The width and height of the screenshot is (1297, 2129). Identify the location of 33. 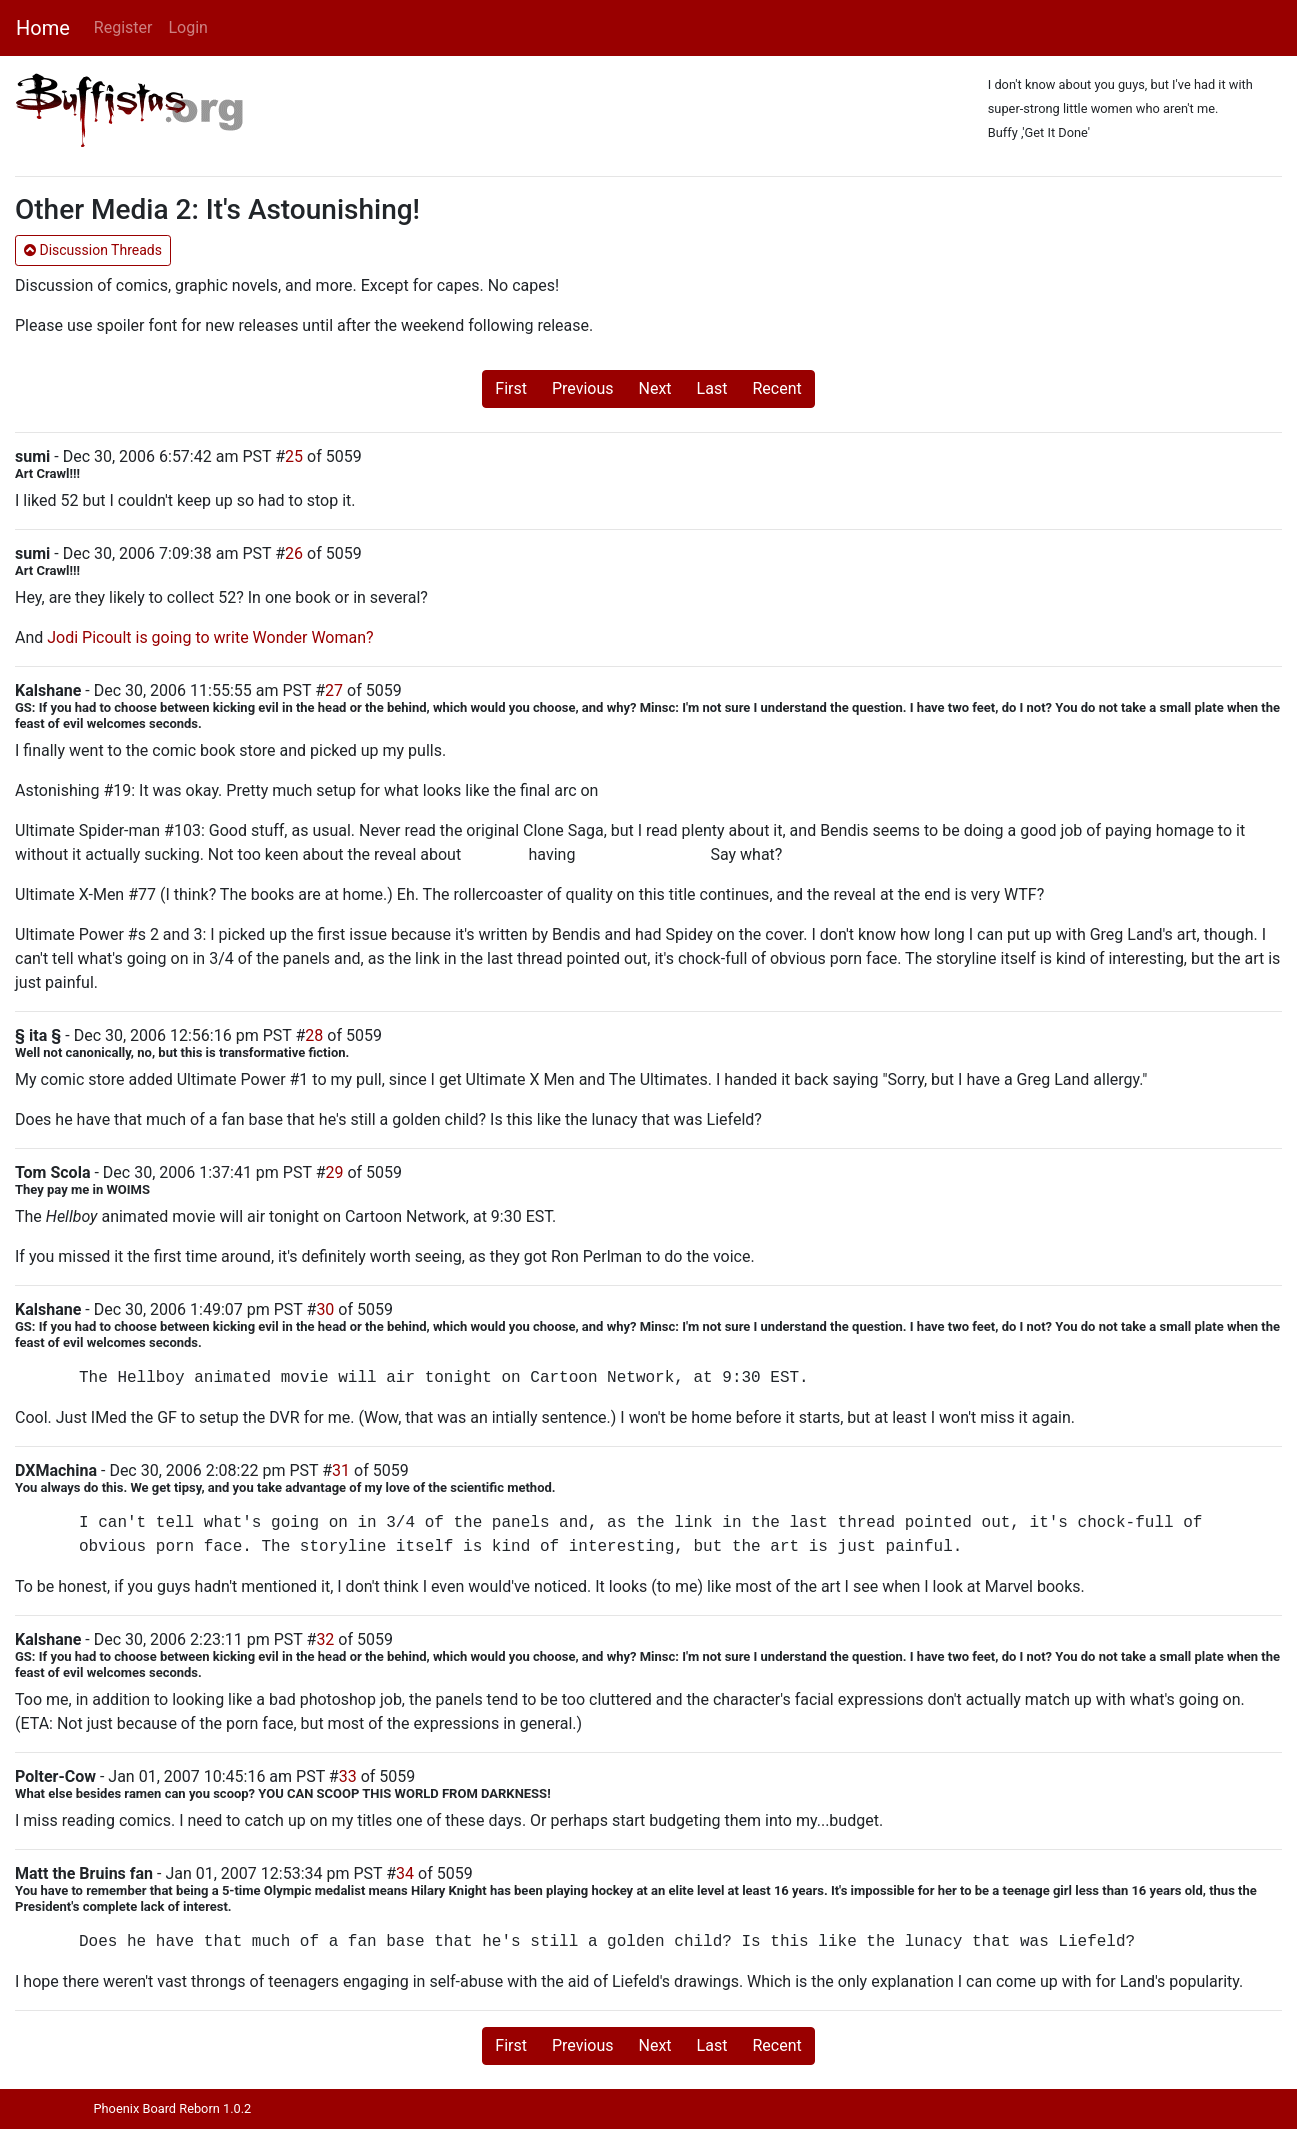
(348, 1776).